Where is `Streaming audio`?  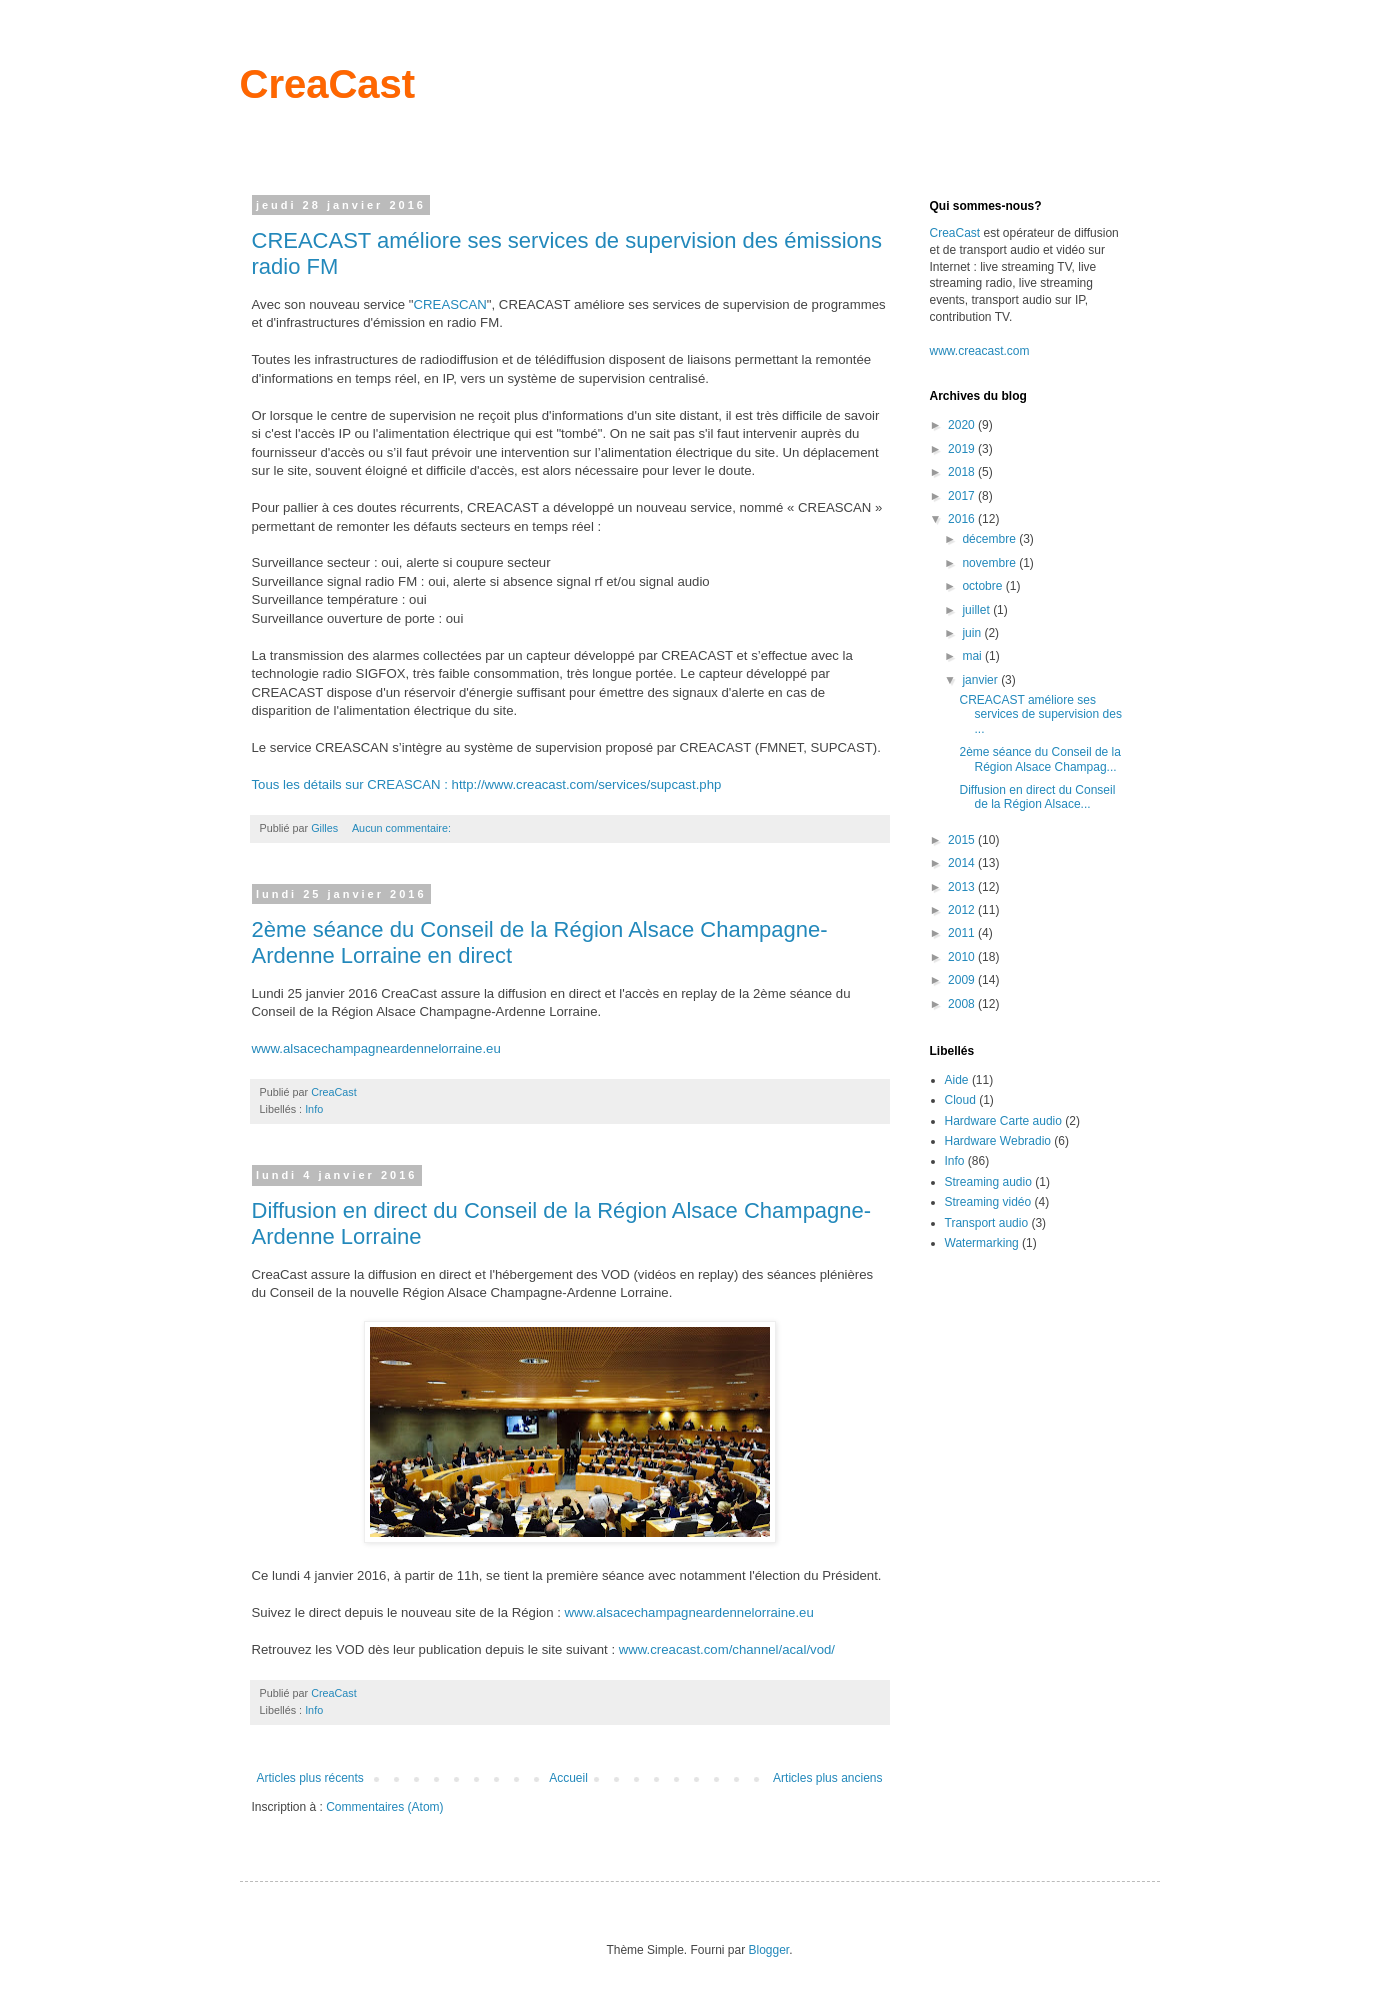
Streaming audio is located at coordinates (988, 1182).